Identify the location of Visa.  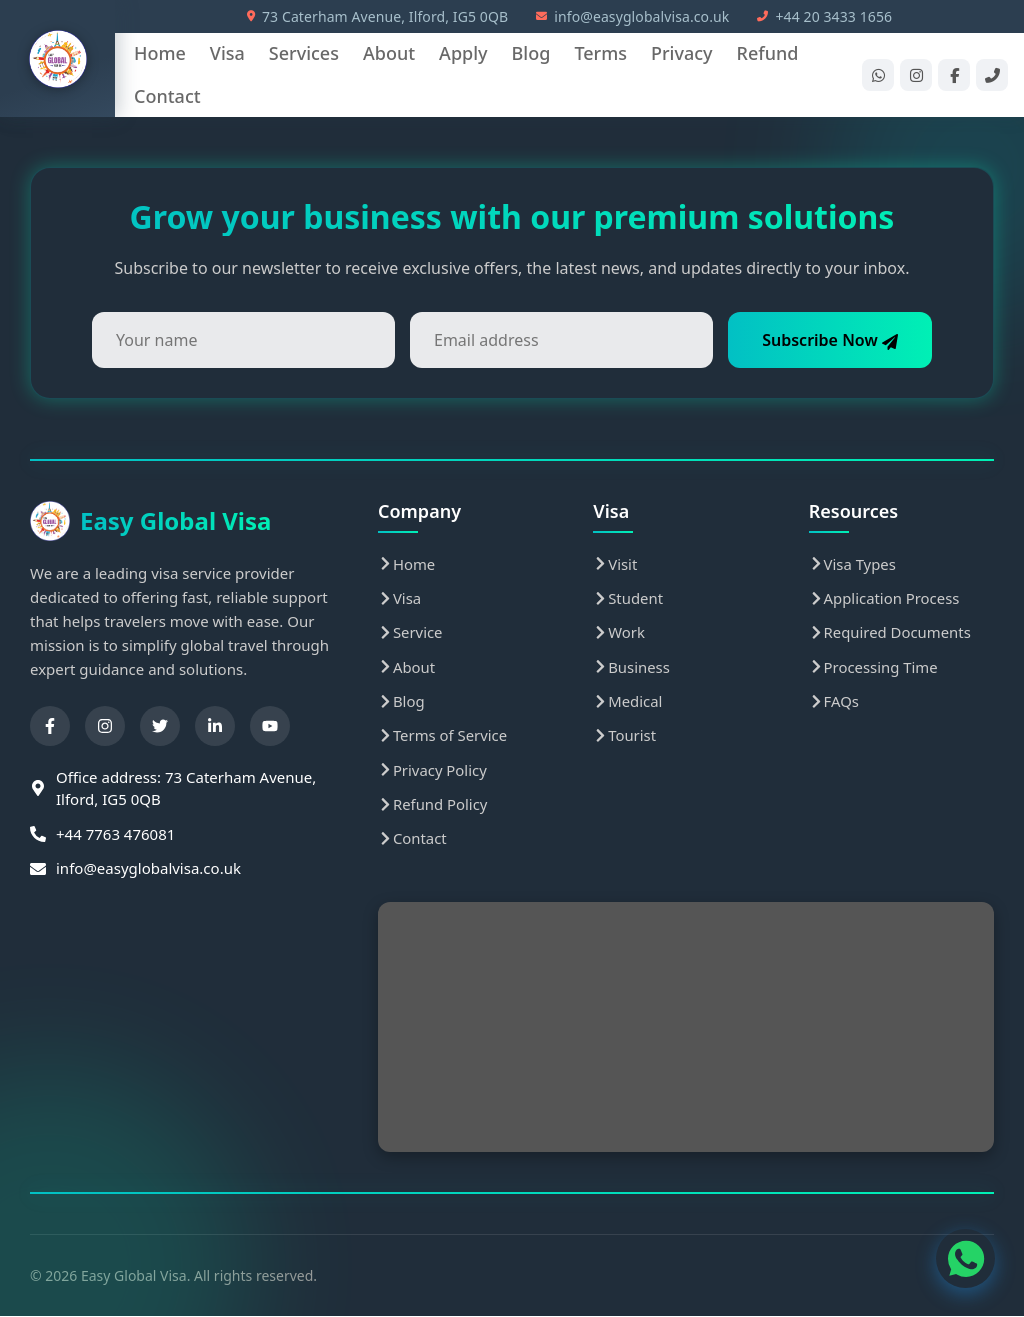
(227, 53).